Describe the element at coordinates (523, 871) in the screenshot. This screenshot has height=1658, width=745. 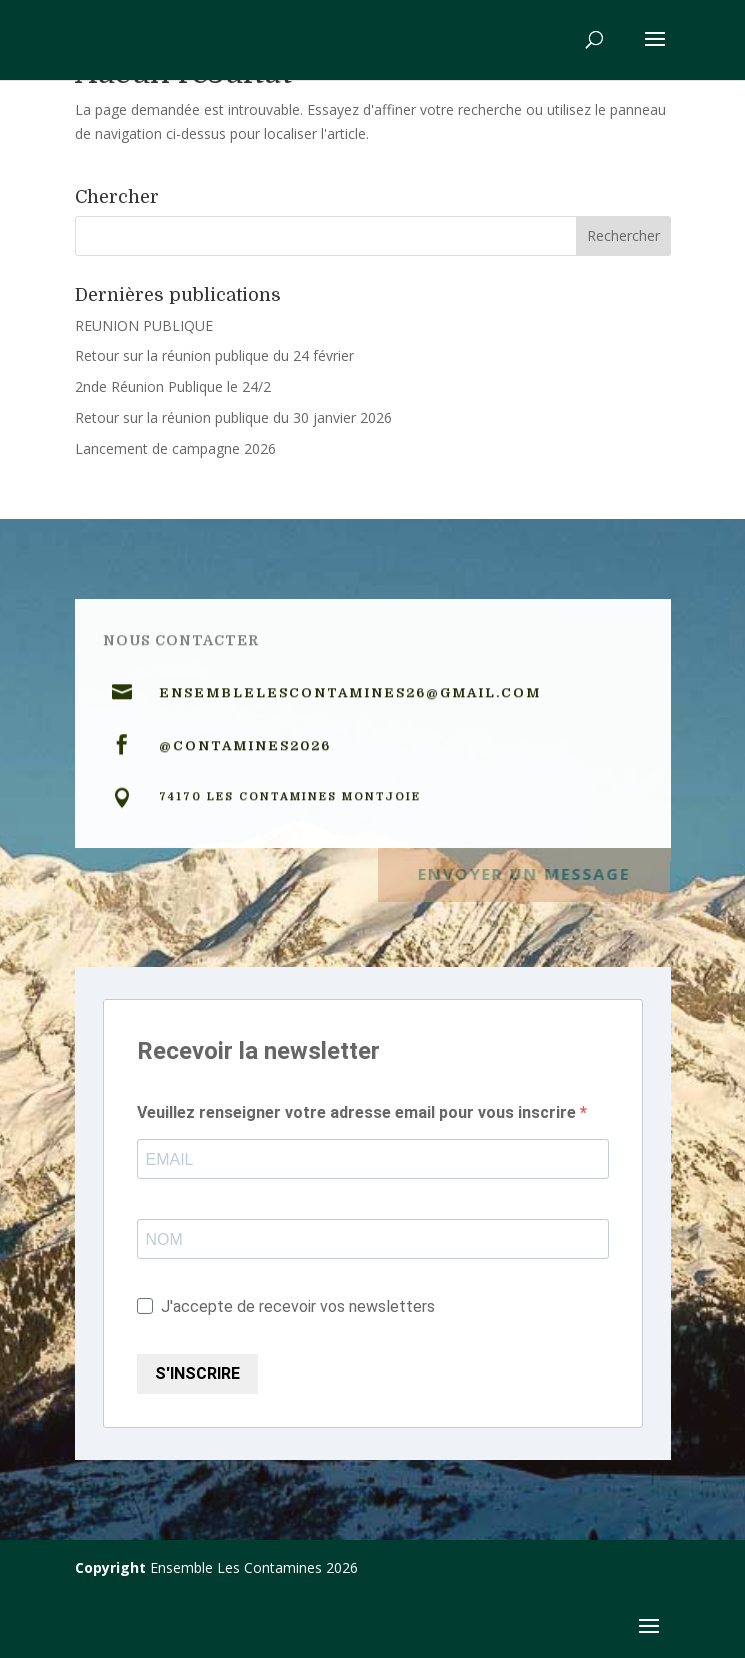
I see `Envoyer un message` at that location.